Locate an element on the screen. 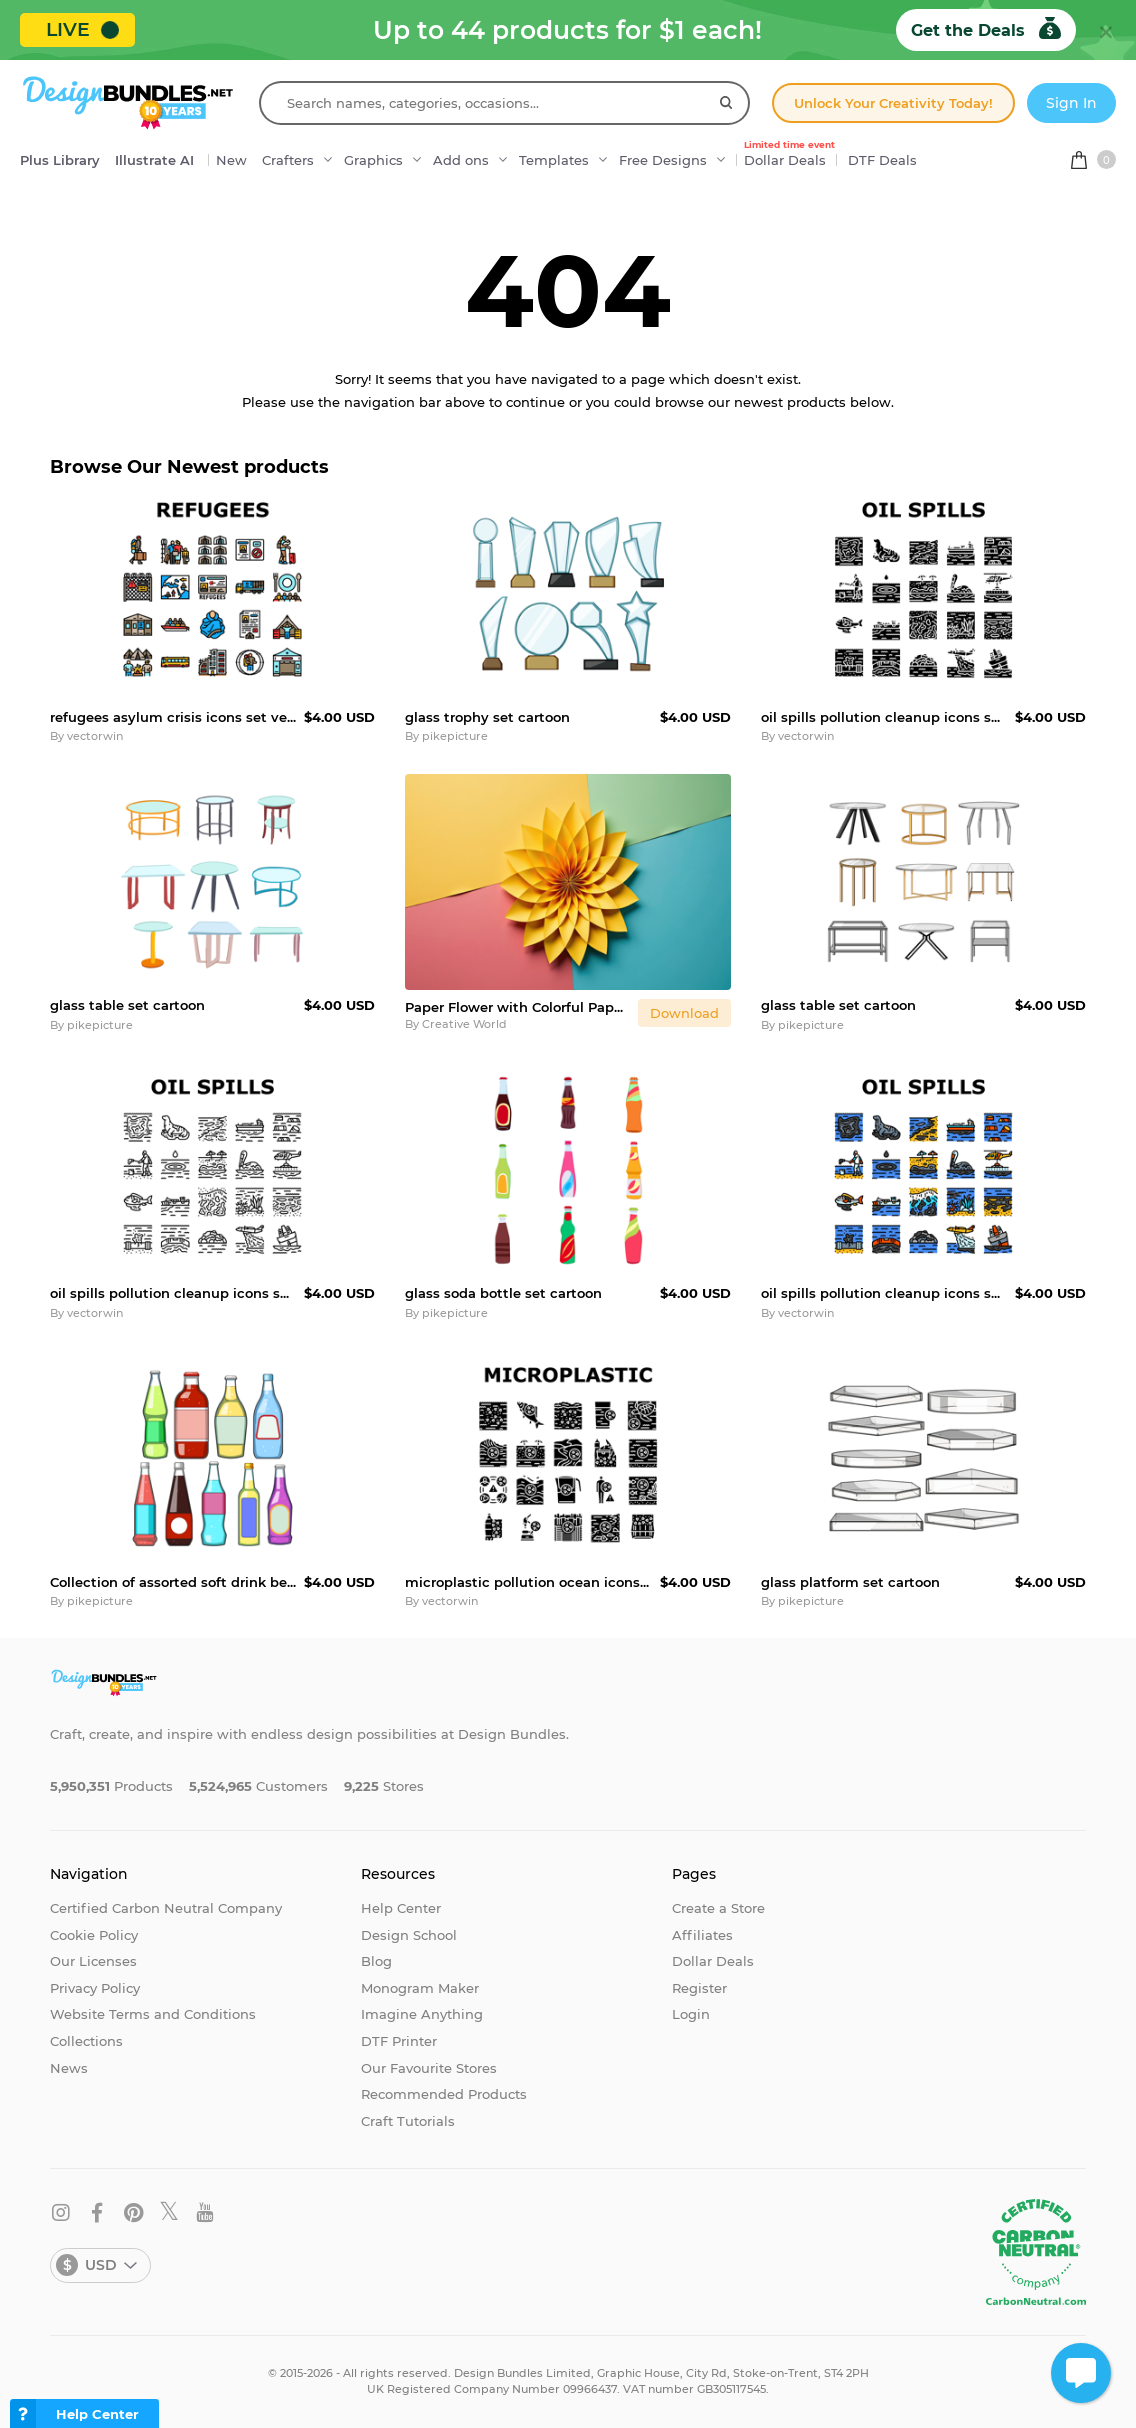 Image resolution: width=1136 pixels, height=2428 pixels. Our Licenses is located at coordinates (93, 1961).